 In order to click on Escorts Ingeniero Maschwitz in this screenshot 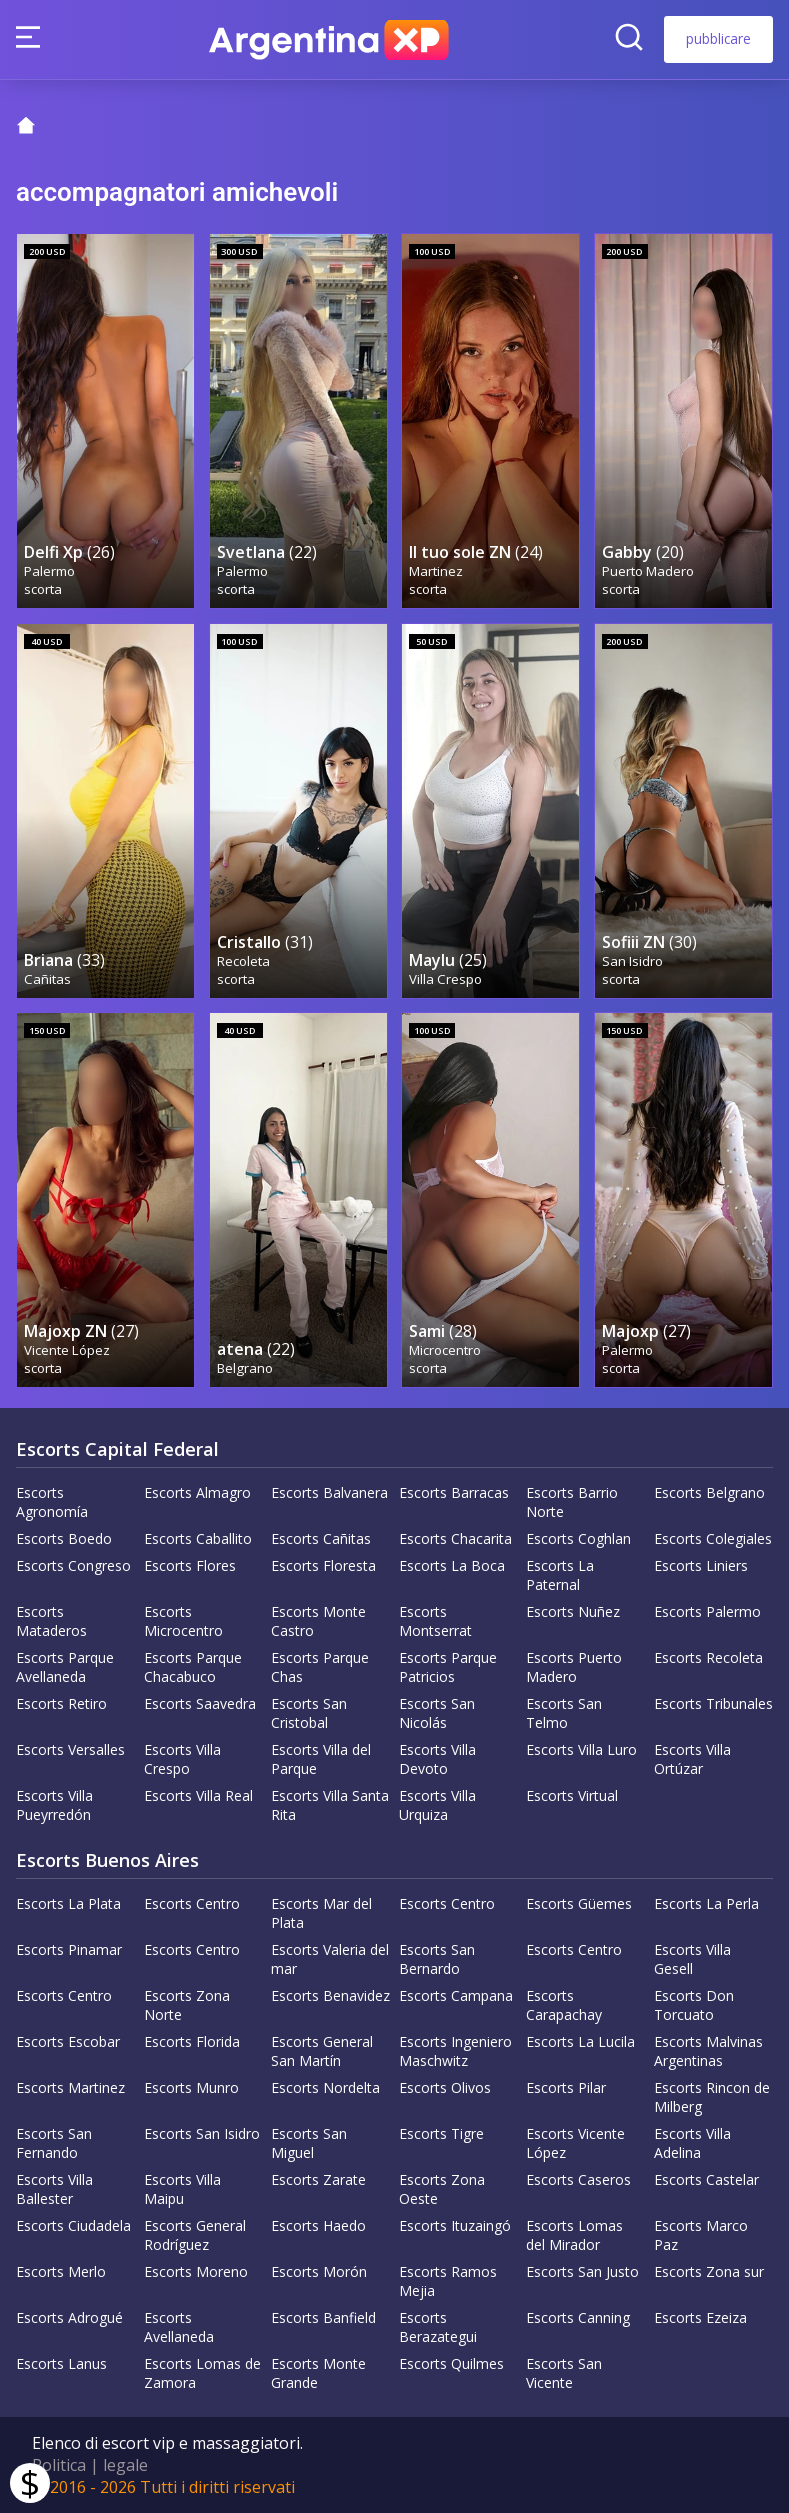, I will do `click(455, 2051)`.